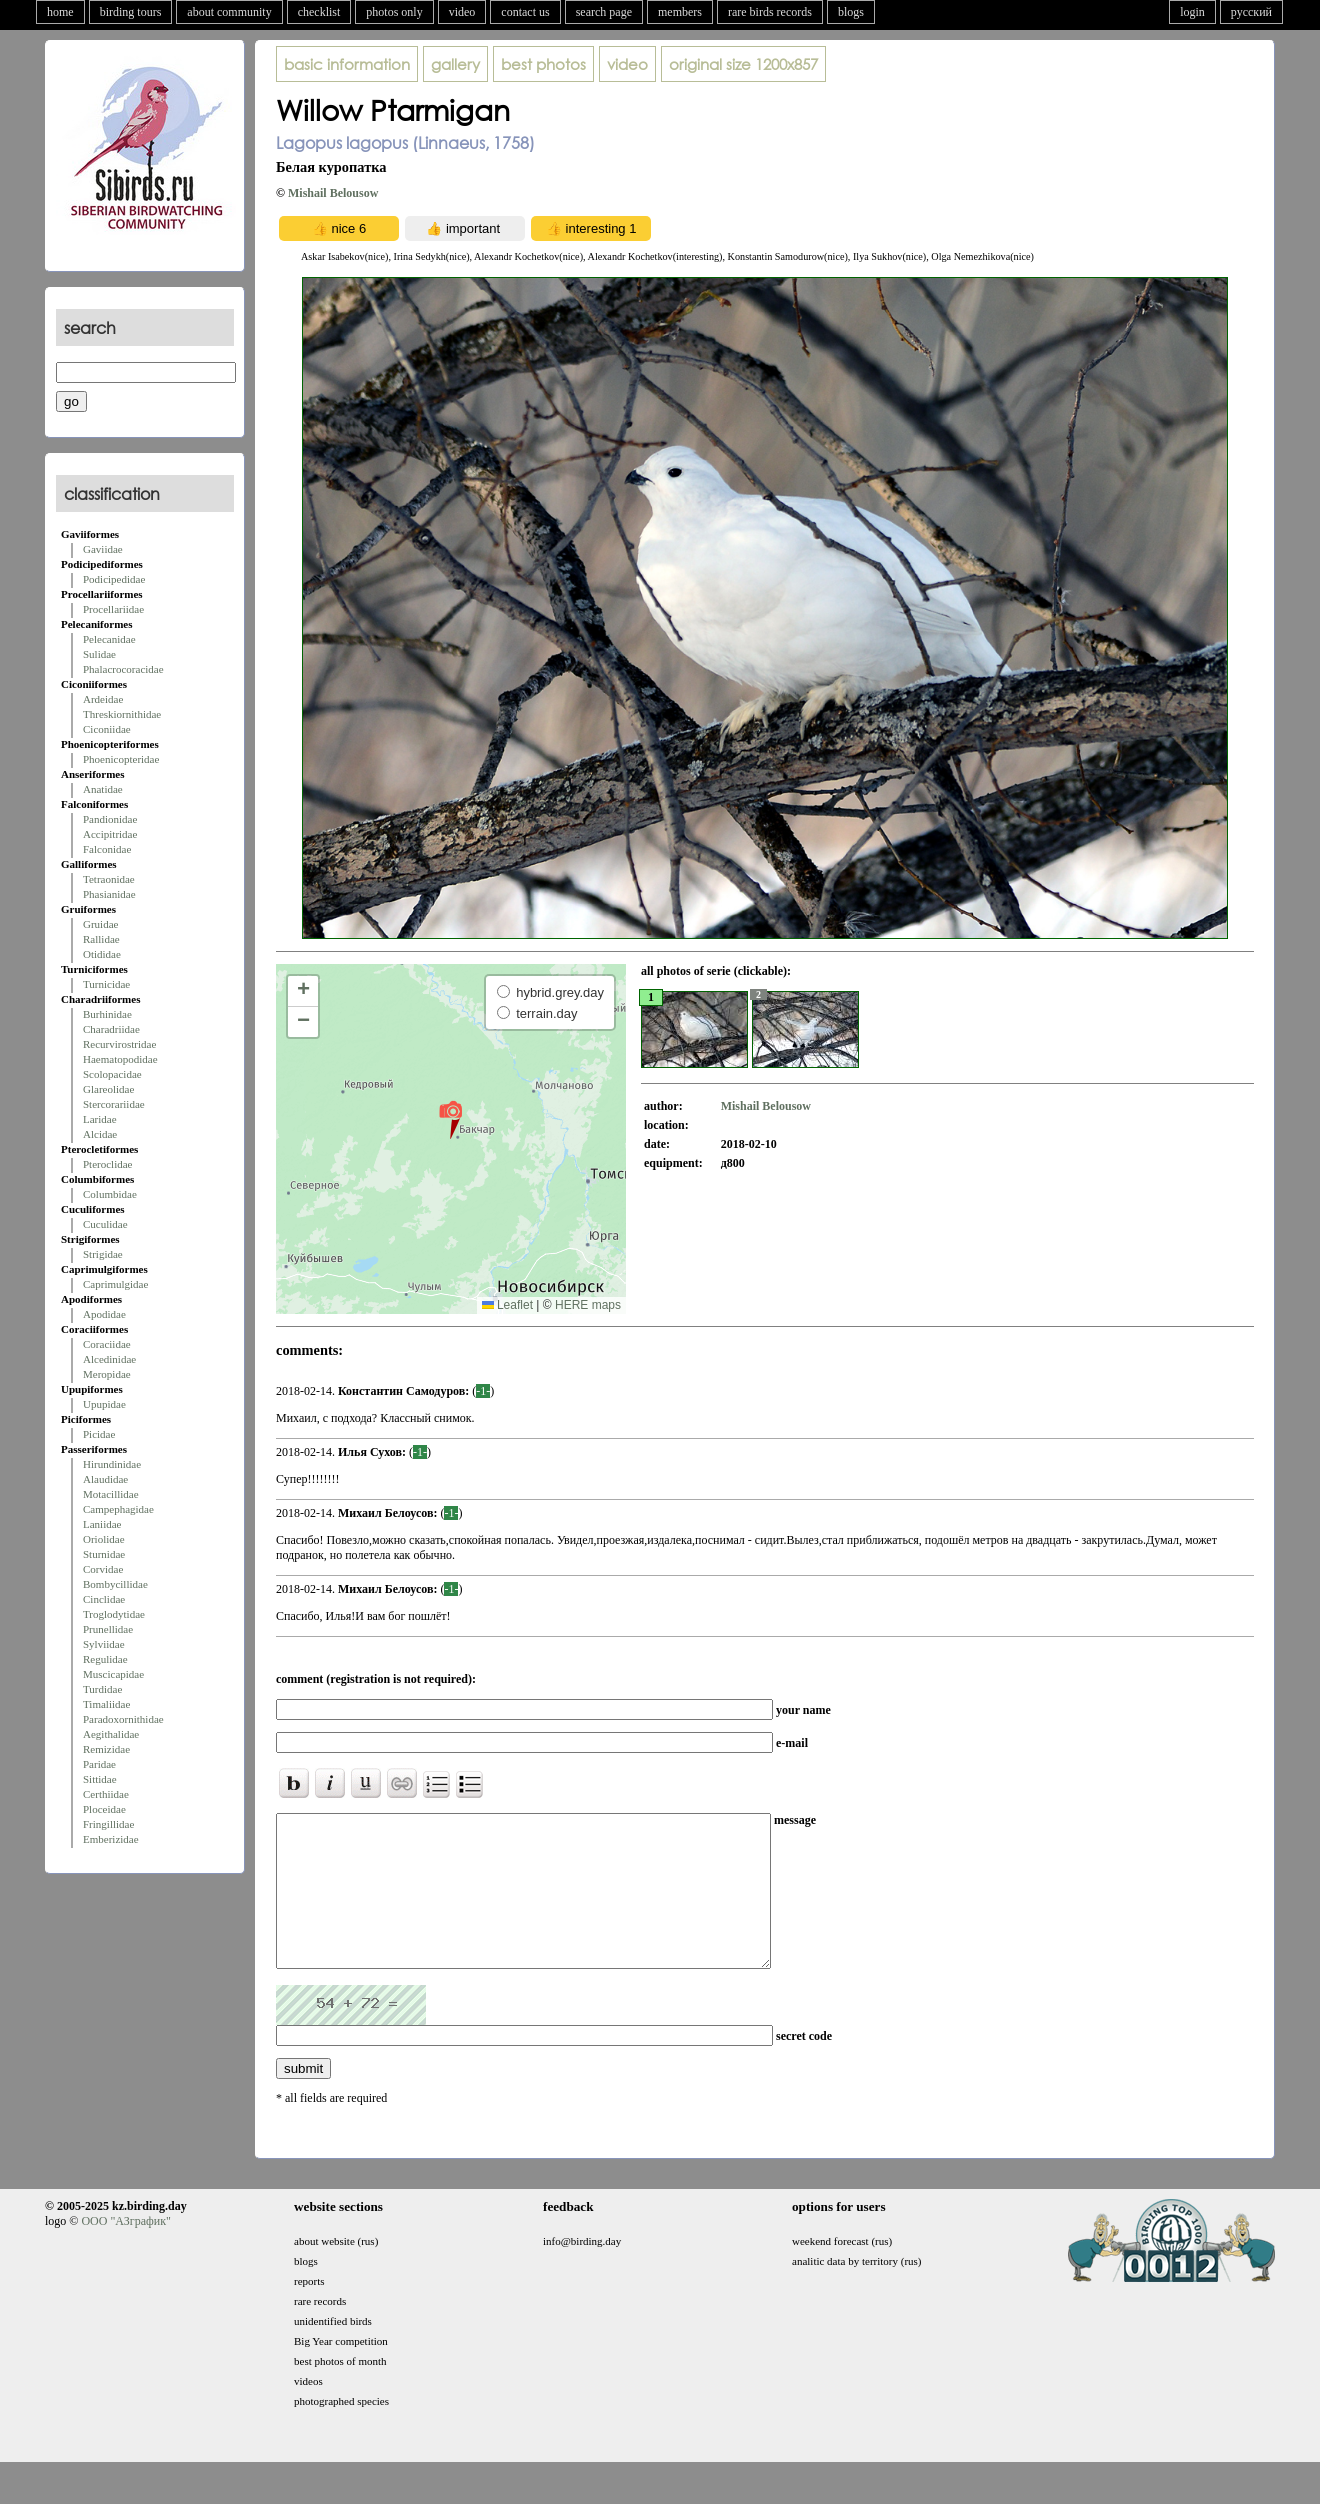  Describe the element at coordinates (104, 1314) in the screenshot. I see `Apodidae` at that location.